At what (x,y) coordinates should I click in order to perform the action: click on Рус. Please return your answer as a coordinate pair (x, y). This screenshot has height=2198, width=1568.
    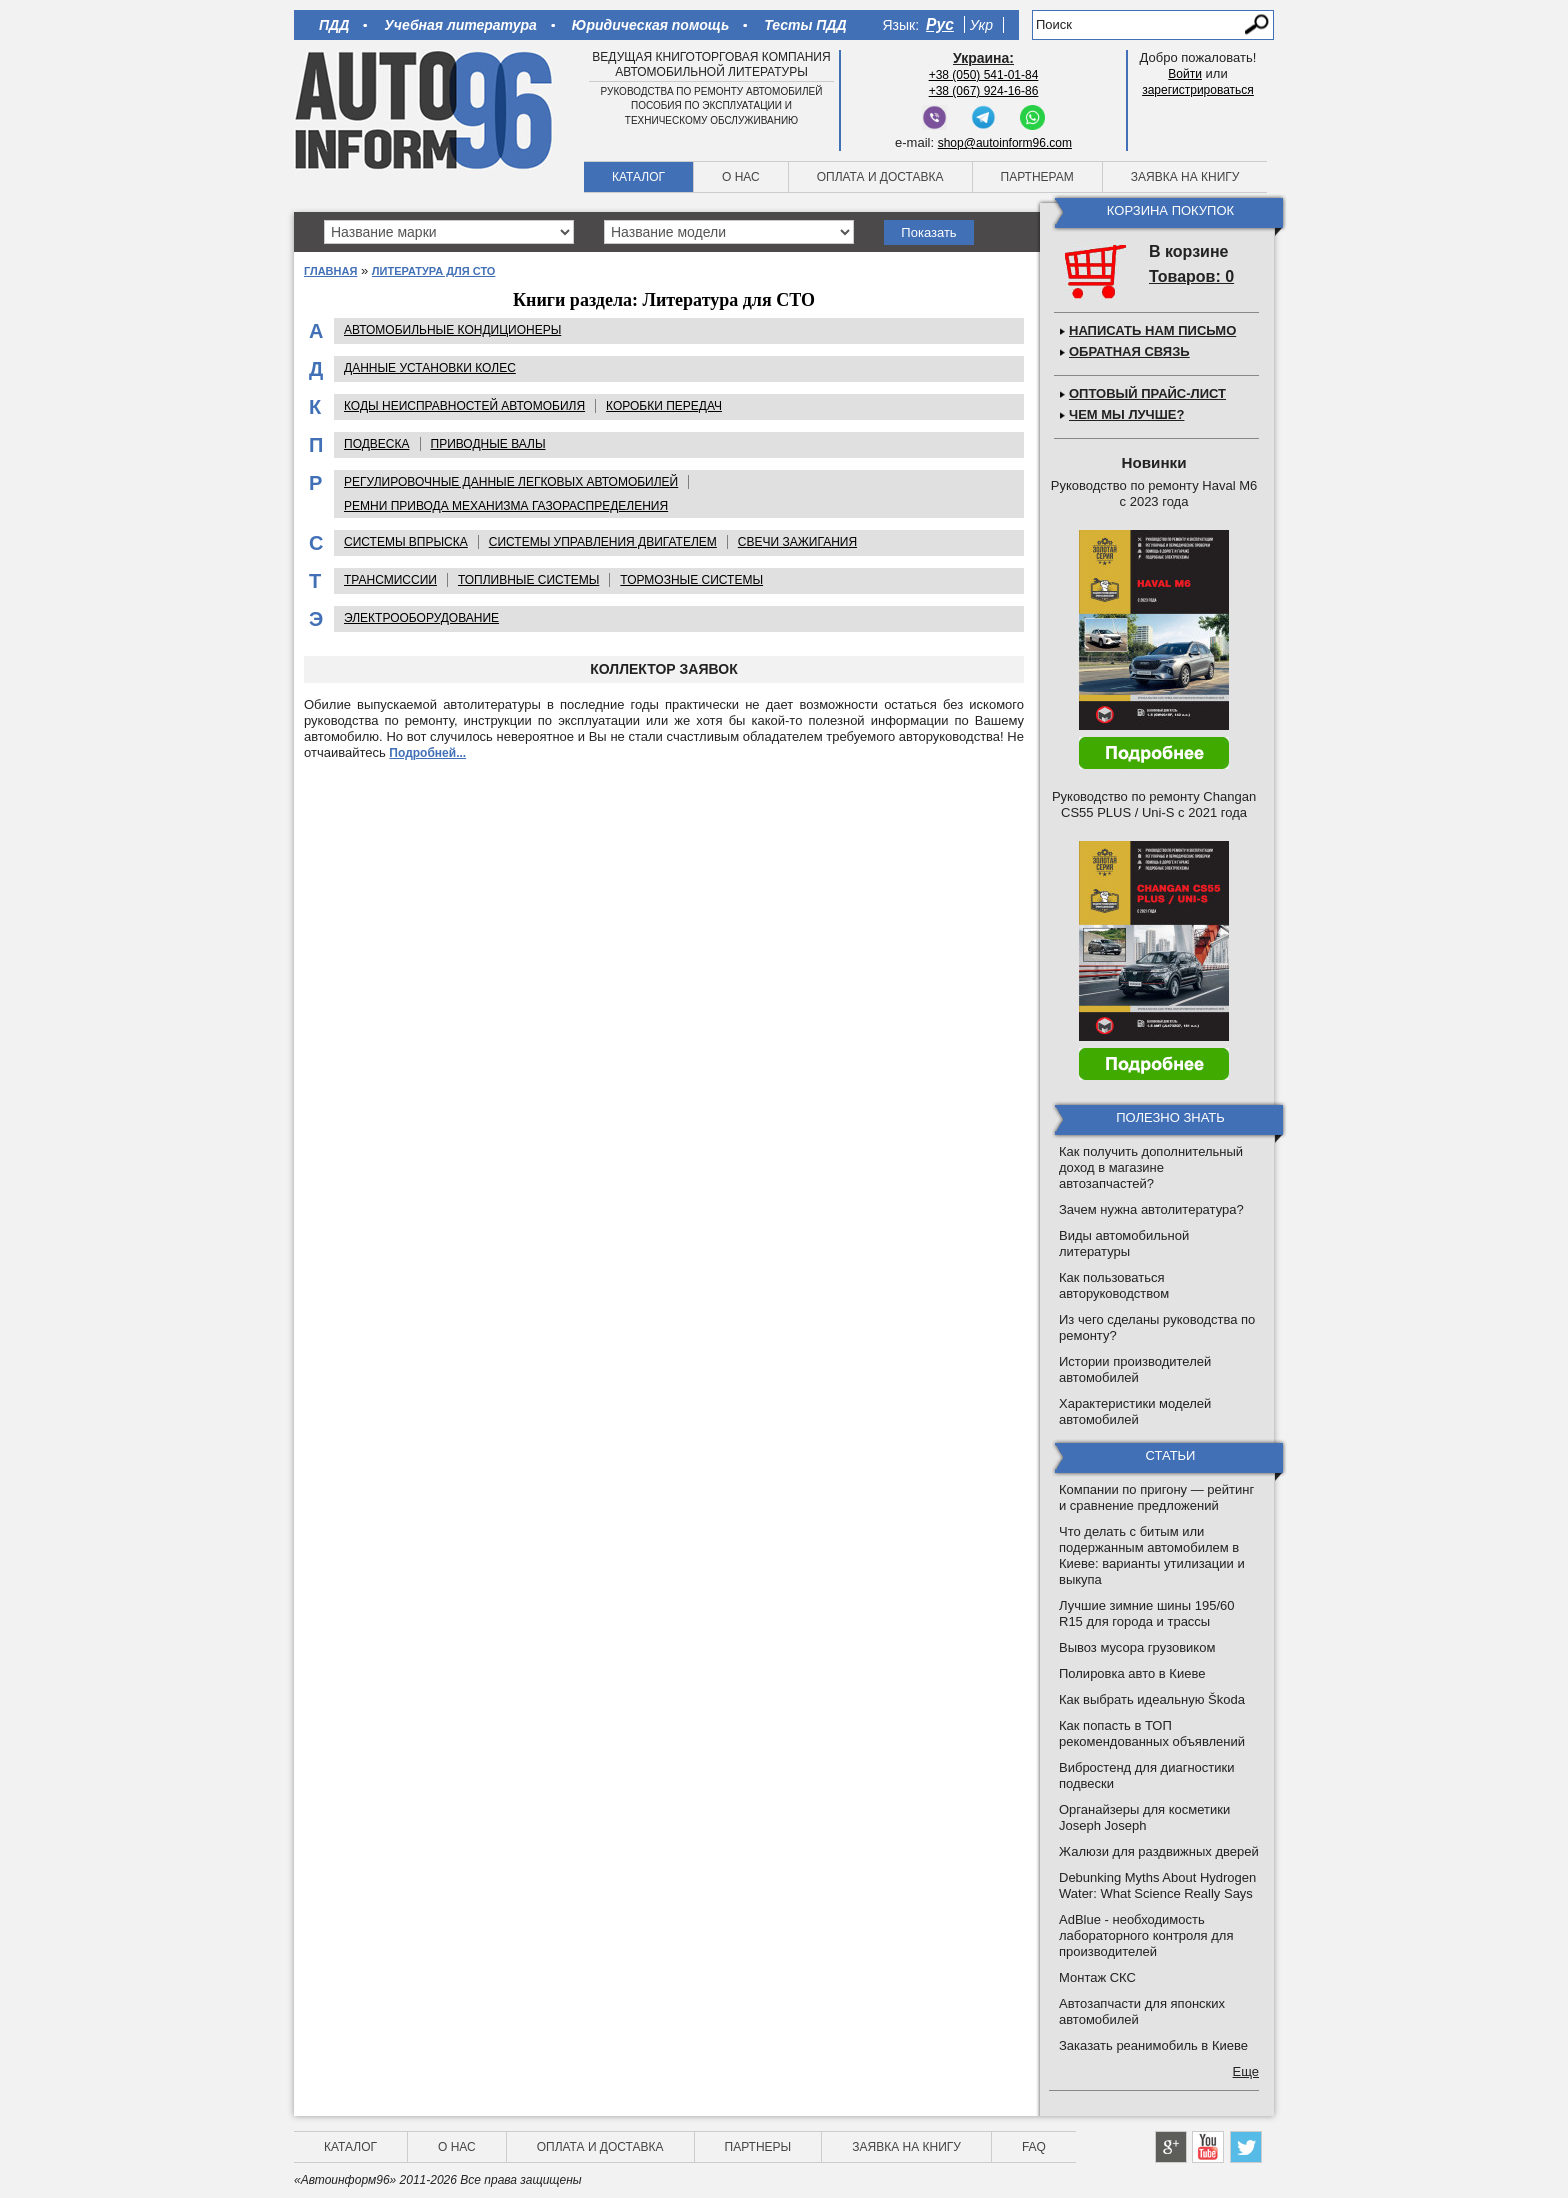
    Looking at the image, I should click on (940, 24).